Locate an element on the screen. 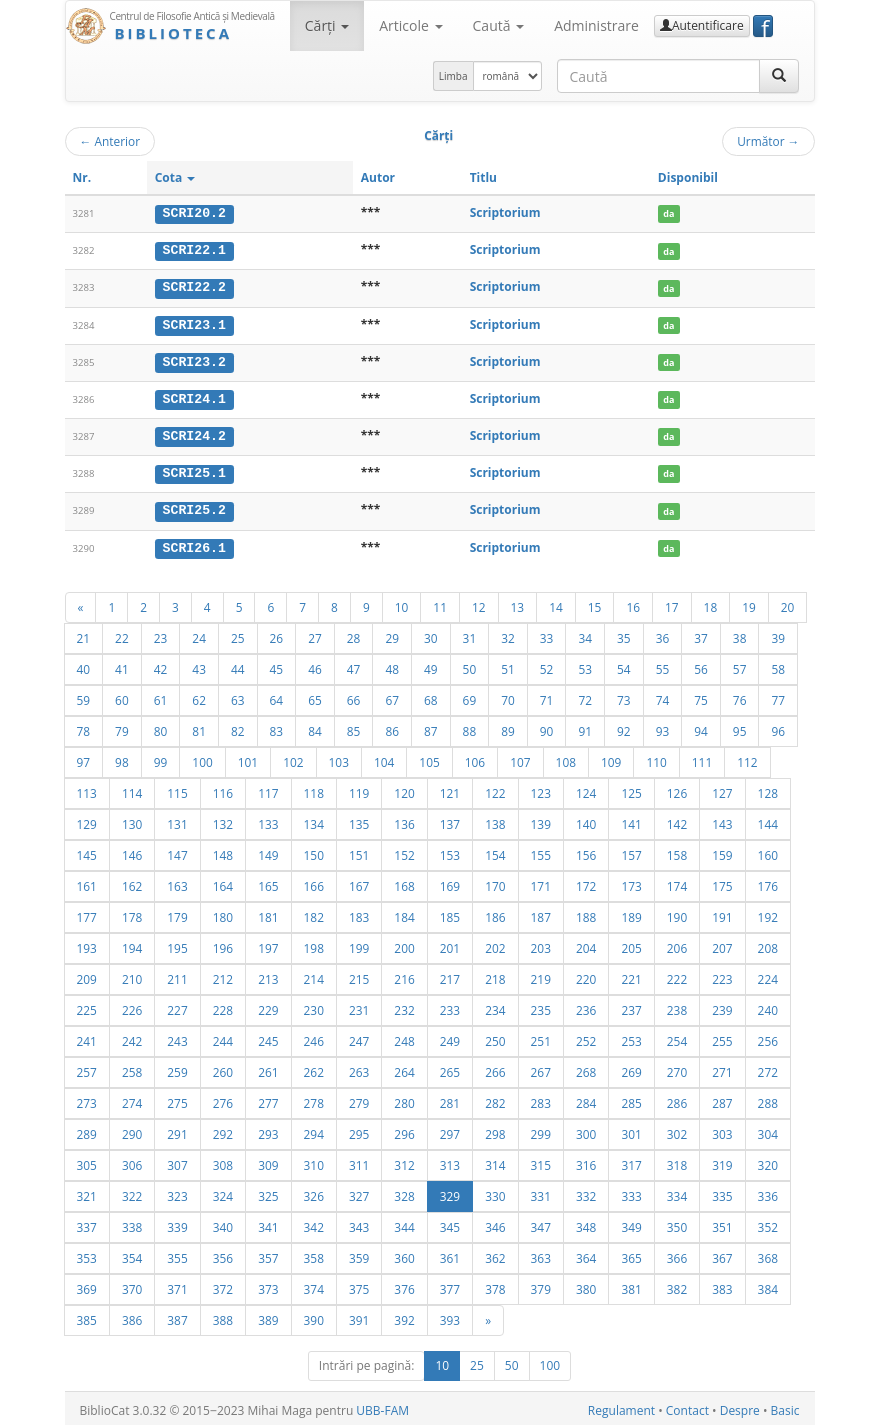 The height and width of the screenshot is (1425, 879). 145 is located at coordinates (87, 851).